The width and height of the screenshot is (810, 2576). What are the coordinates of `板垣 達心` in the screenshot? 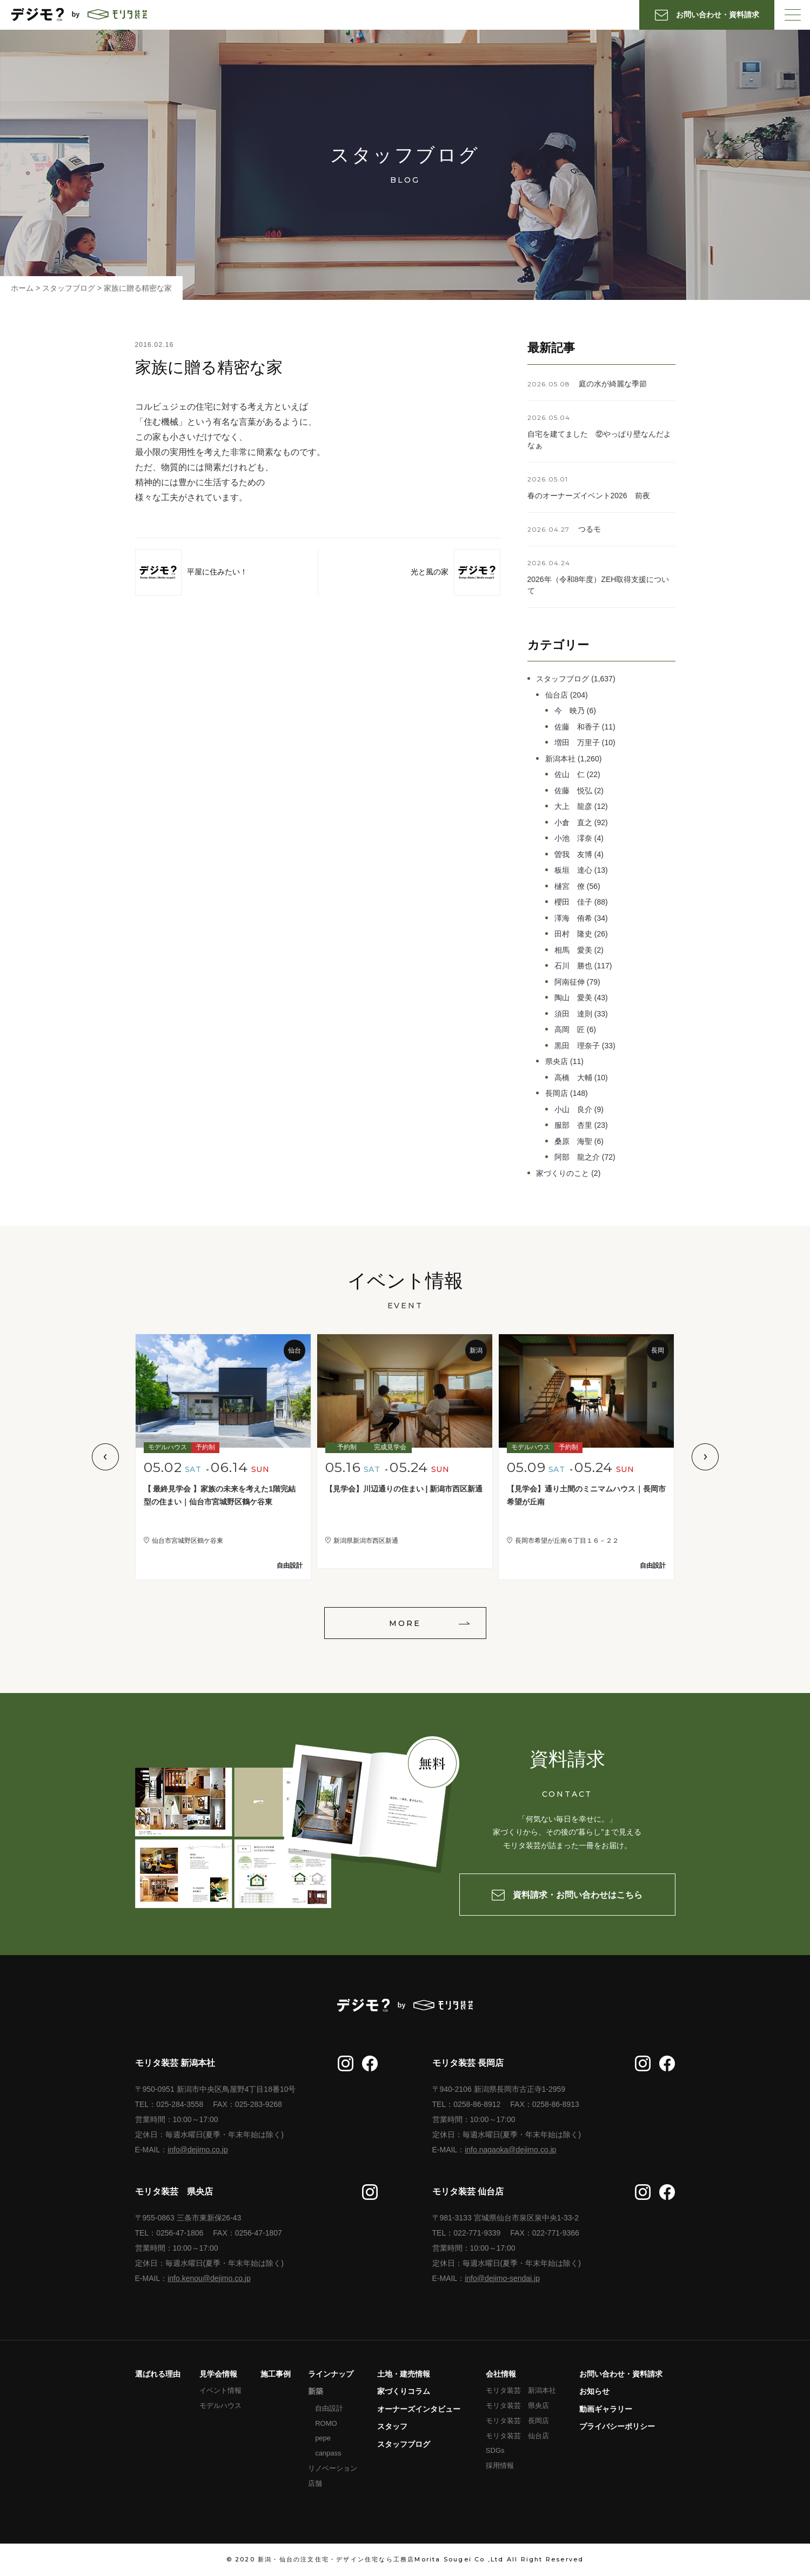 It's located at (573, 870).